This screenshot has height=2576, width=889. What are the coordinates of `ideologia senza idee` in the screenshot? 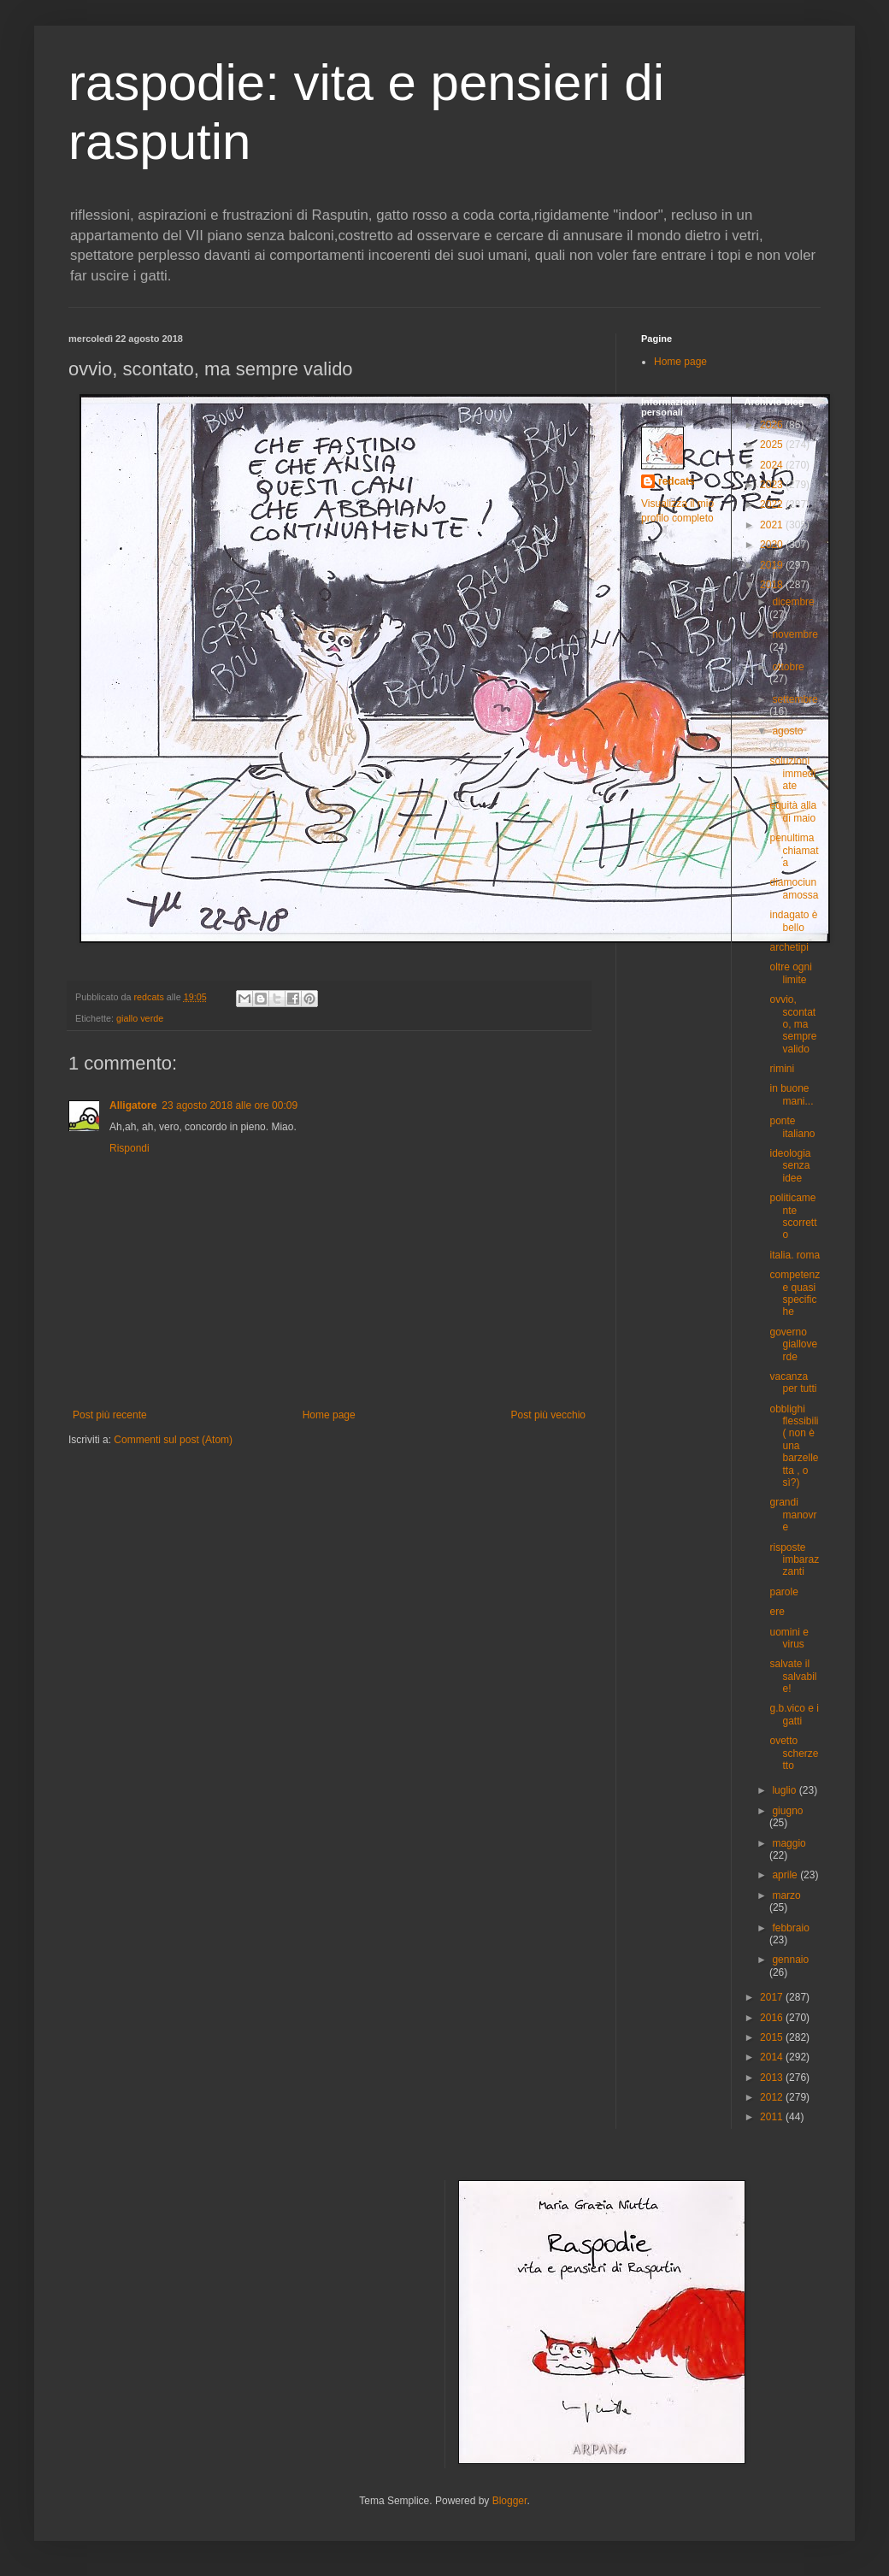 It's located at (789, 1165).